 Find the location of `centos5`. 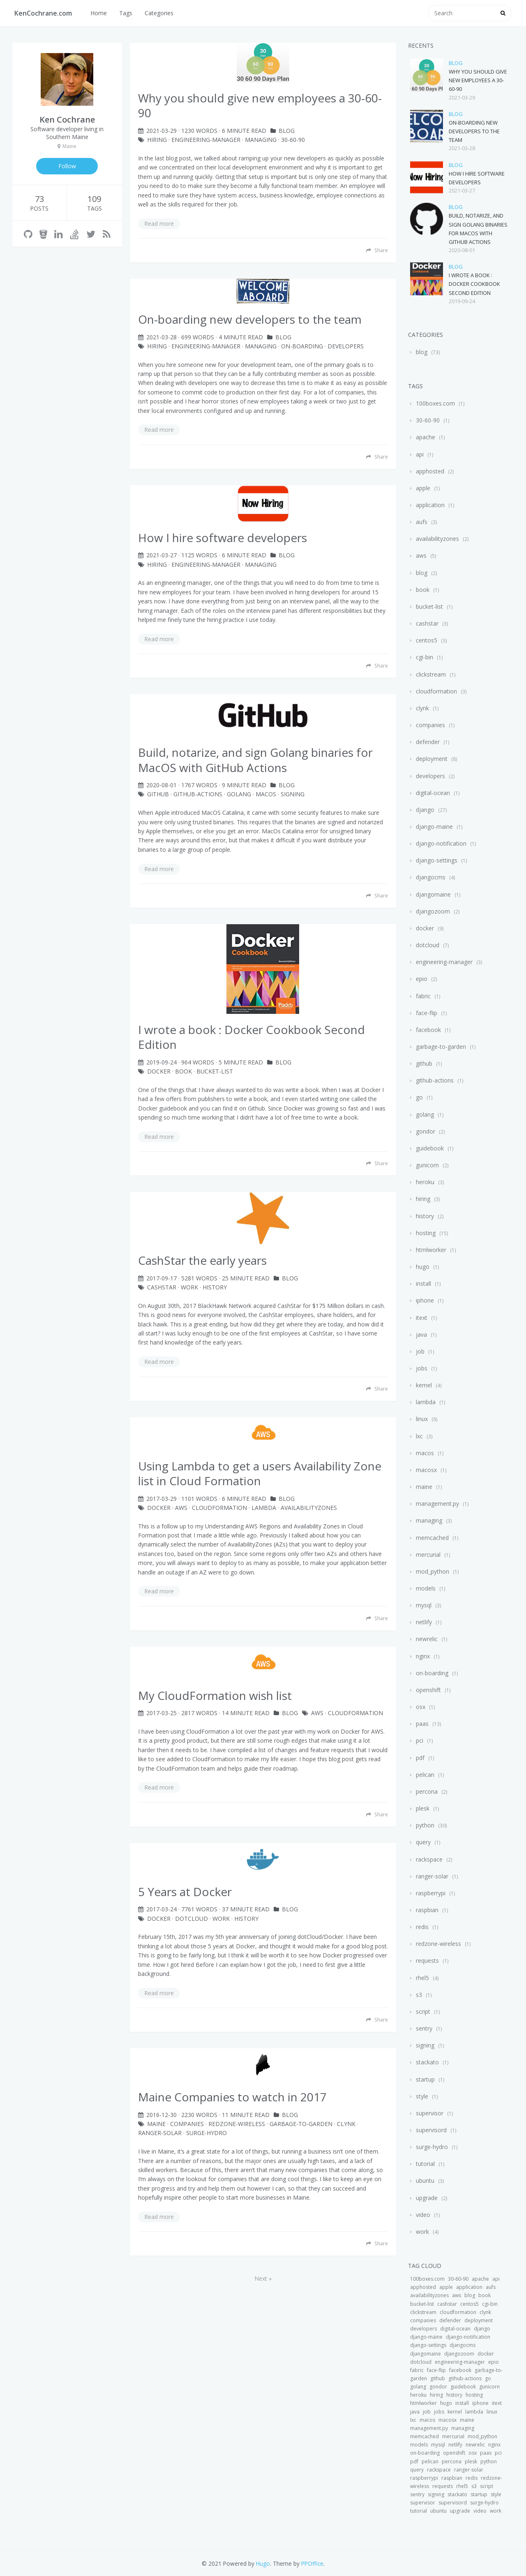

centos5 is located at coordinates (426, 640).